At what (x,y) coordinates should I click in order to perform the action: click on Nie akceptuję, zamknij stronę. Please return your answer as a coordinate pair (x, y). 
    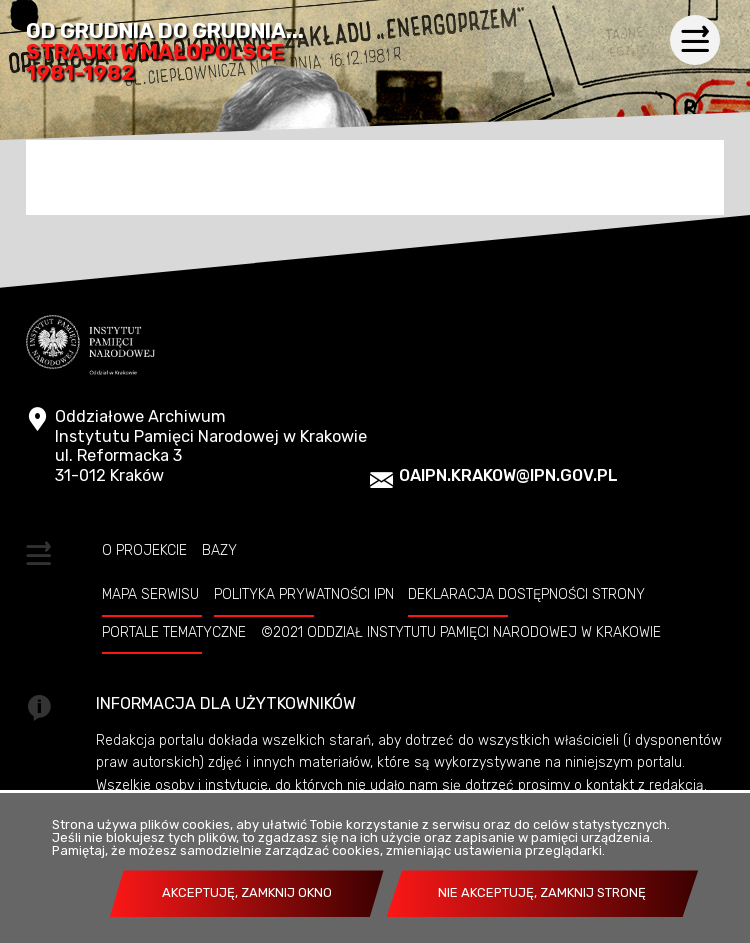
    Looking at the image, I should click on (542, 892).